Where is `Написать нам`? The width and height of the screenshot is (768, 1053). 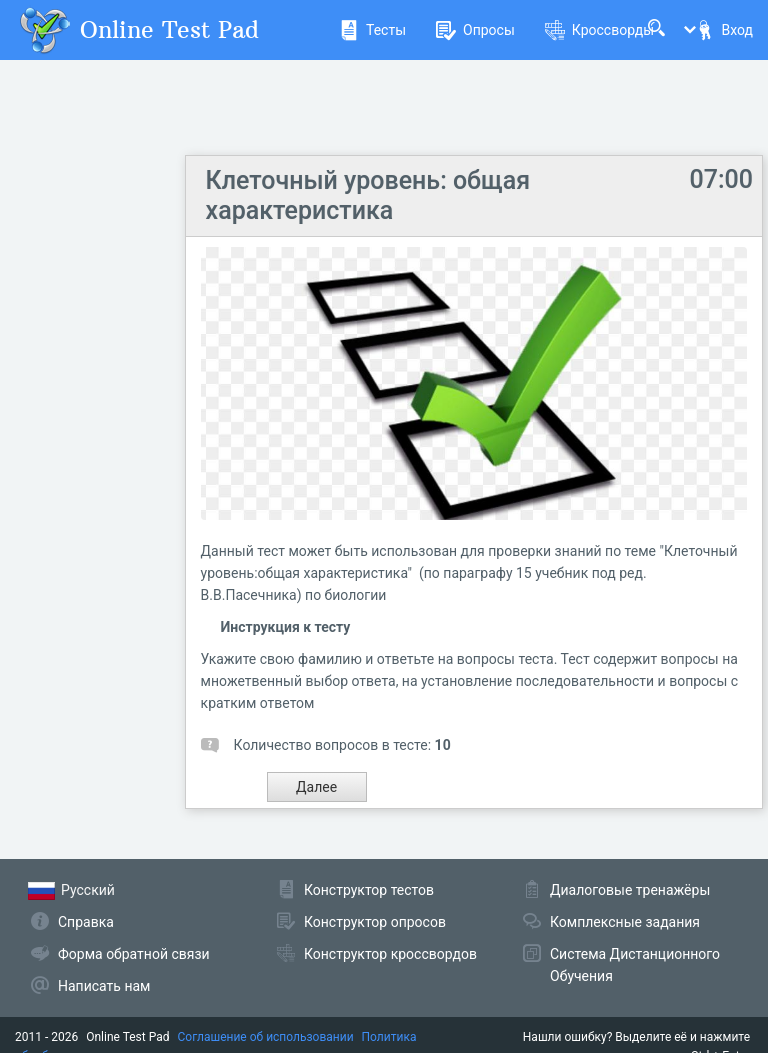
Написать нам is located at coordinates (104, 986).